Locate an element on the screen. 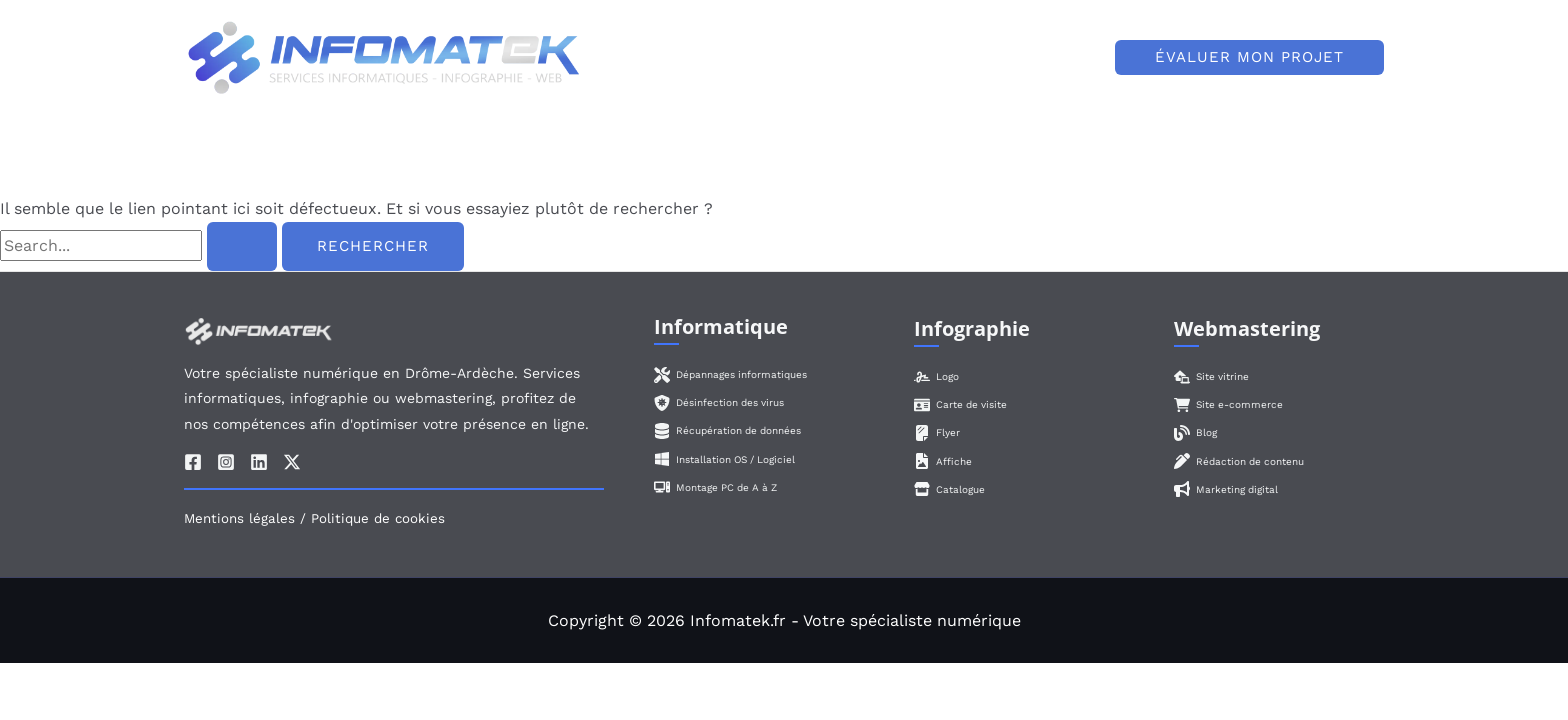 The width and height of the screenshot is (1568, 720). [Twitter / X] is located at coordinates (292, 462).